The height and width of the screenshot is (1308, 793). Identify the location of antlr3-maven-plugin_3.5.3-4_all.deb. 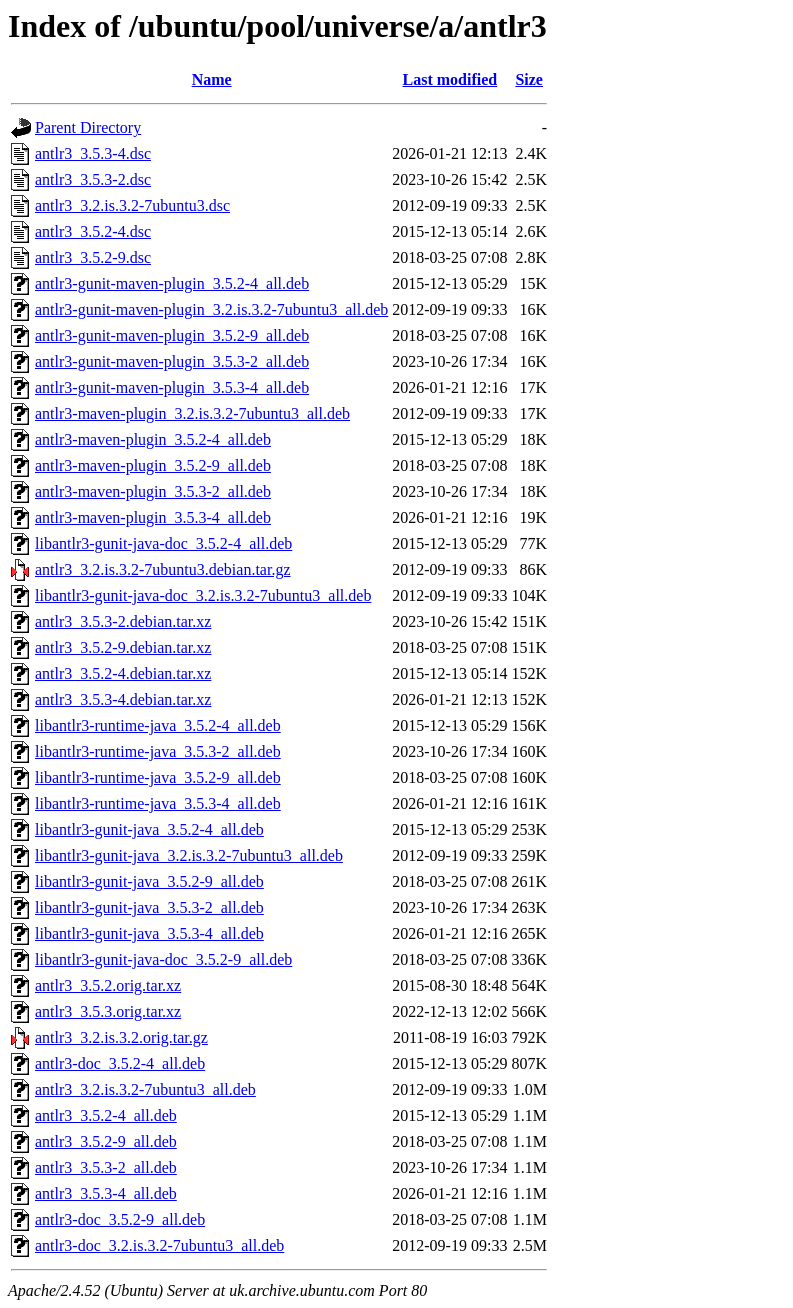
(153, 517).